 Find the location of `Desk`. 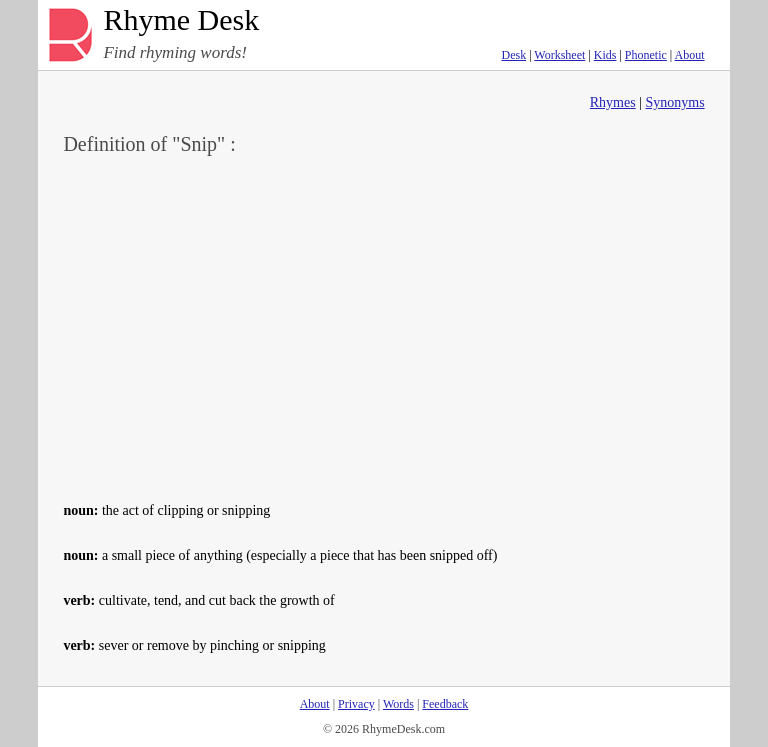

Desk is located at coordinates (513, 55).